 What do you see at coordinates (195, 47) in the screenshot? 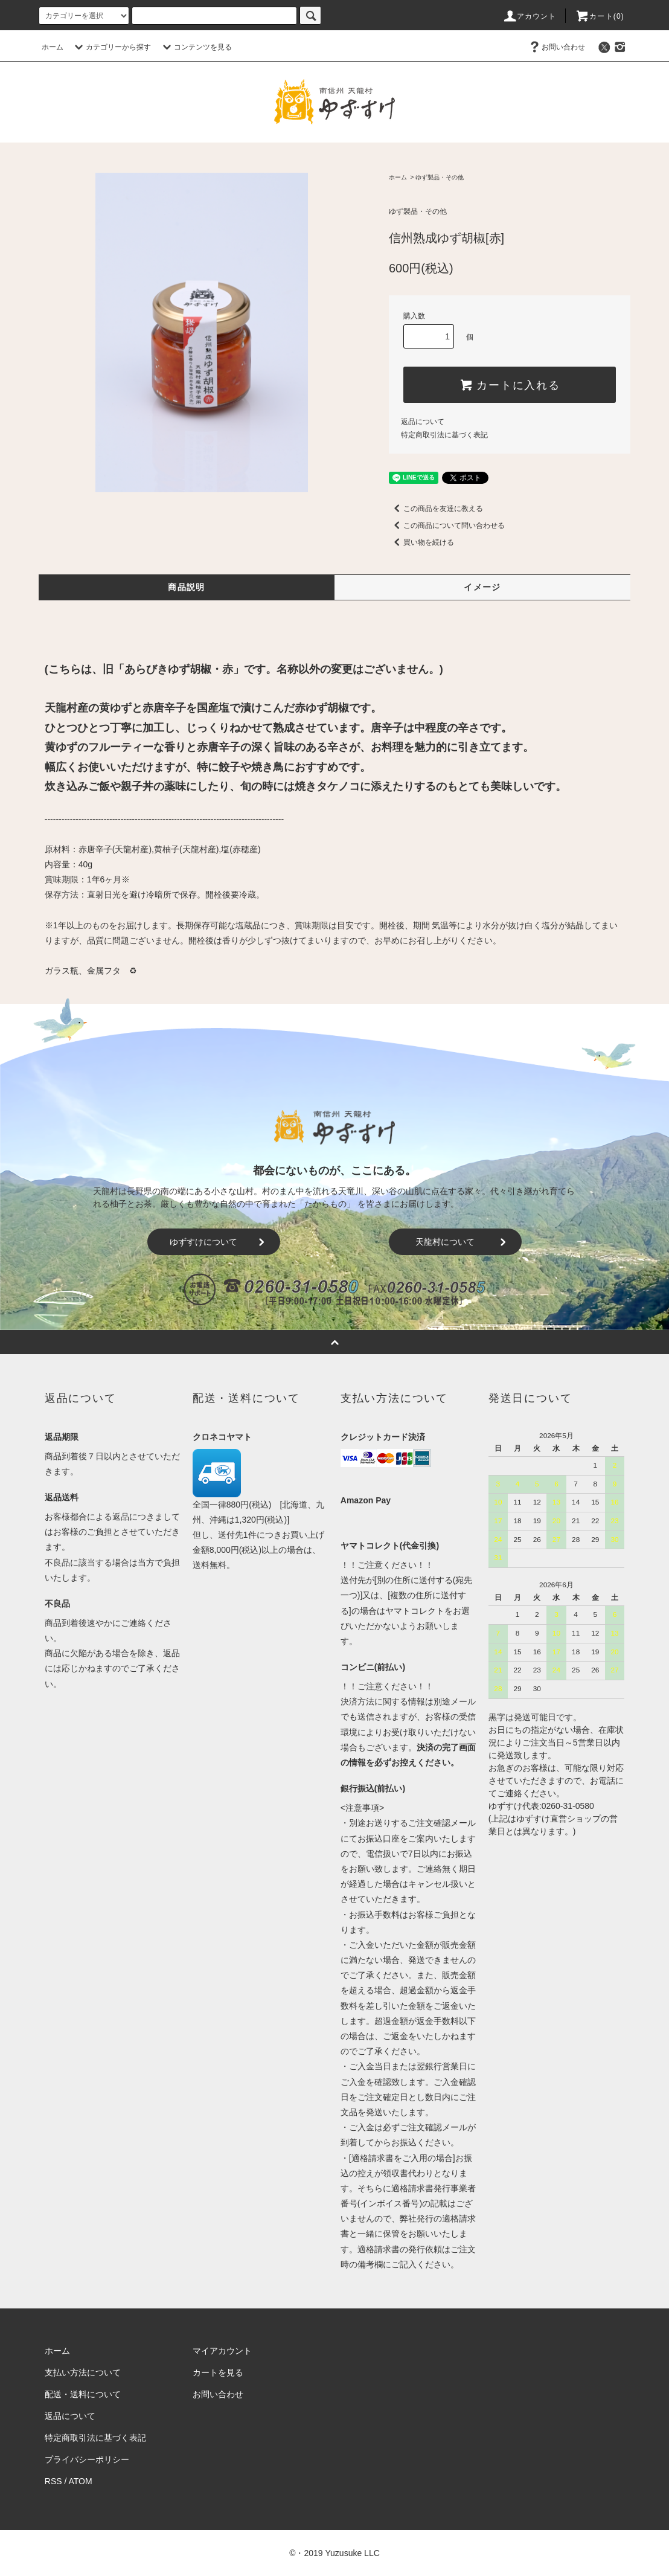
I see `コンテンツを見る` at bounding box center [195, 47].